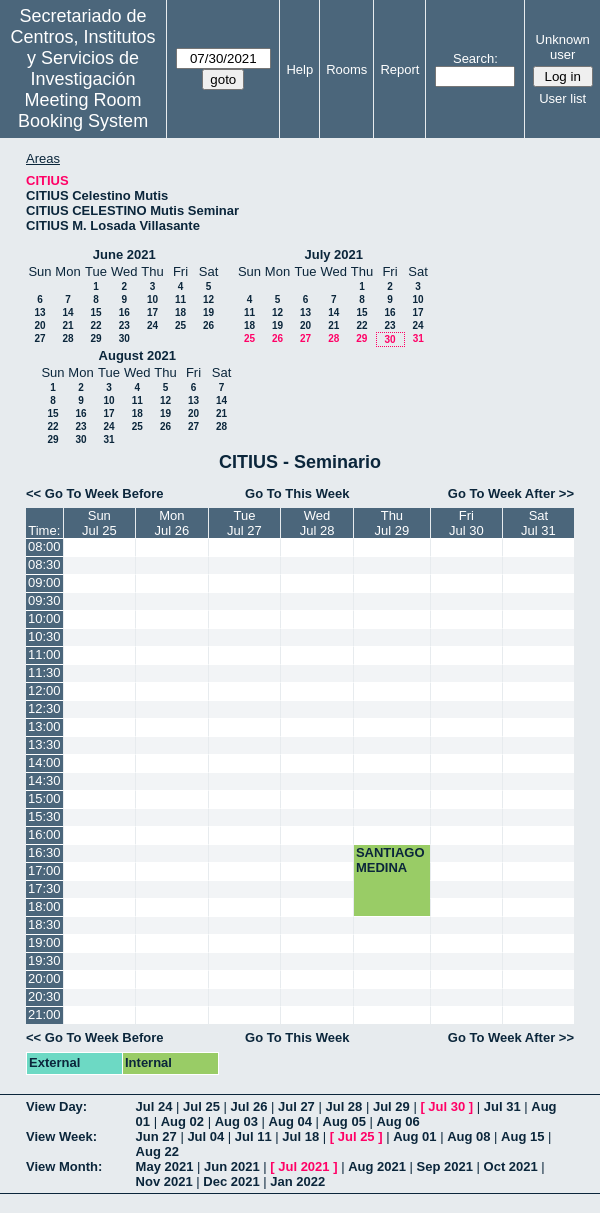 This screenshot has width=600, height=1213. Describe the element at coordinates (44, 672) in the screenshot. I see `11:30` at that location.